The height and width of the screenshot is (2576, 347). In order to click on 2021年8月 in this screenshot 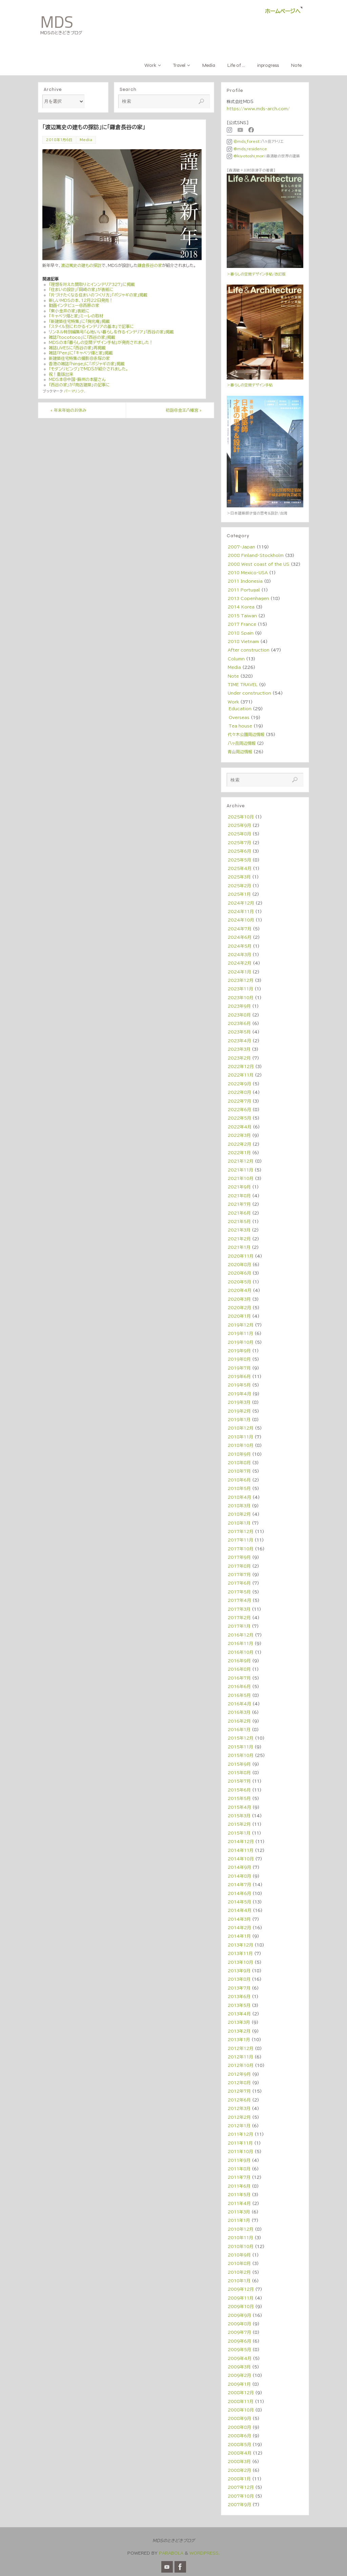, I will do `click(239, 1196)`.